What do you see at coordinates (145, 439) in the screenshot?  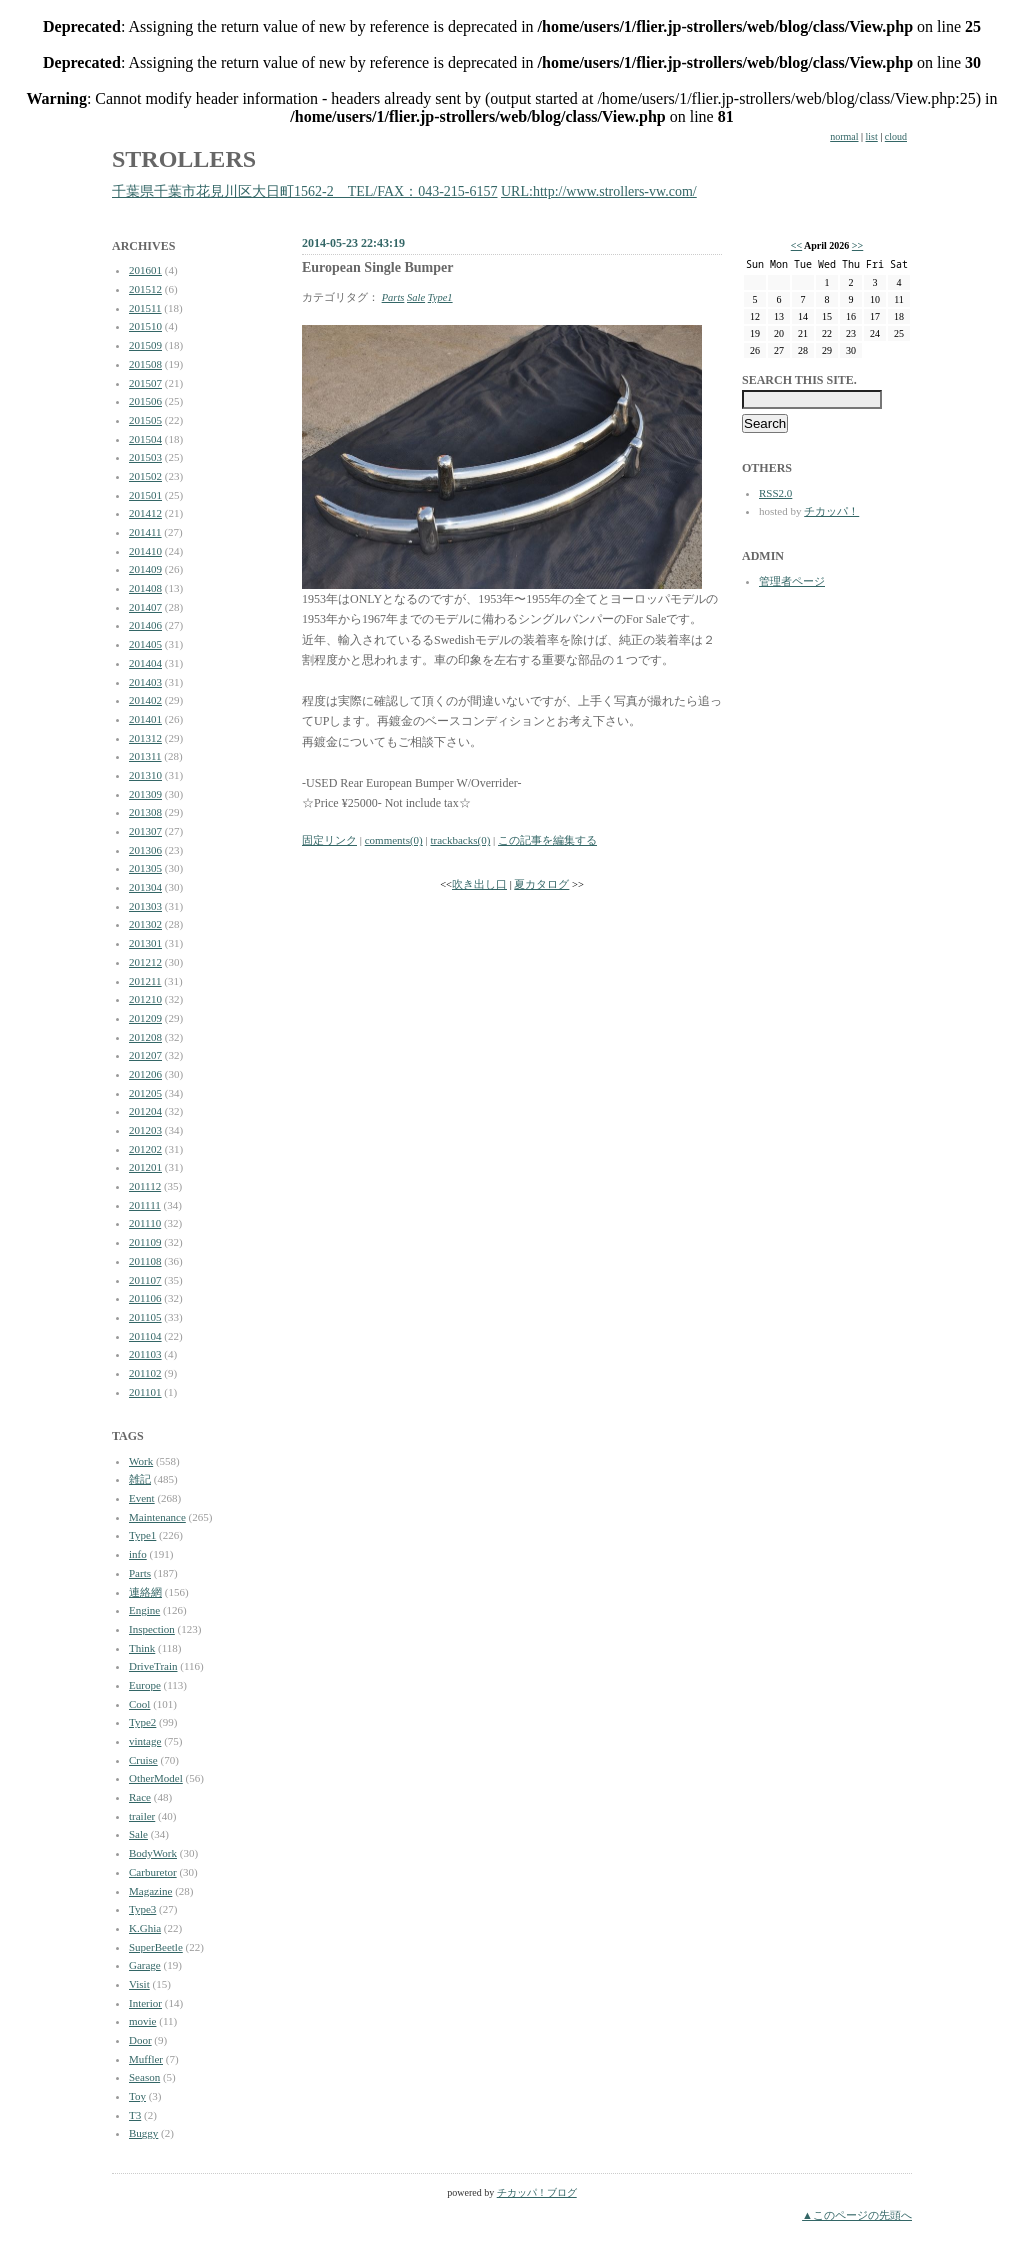 I see `201504` at bounding box center [145, 439].